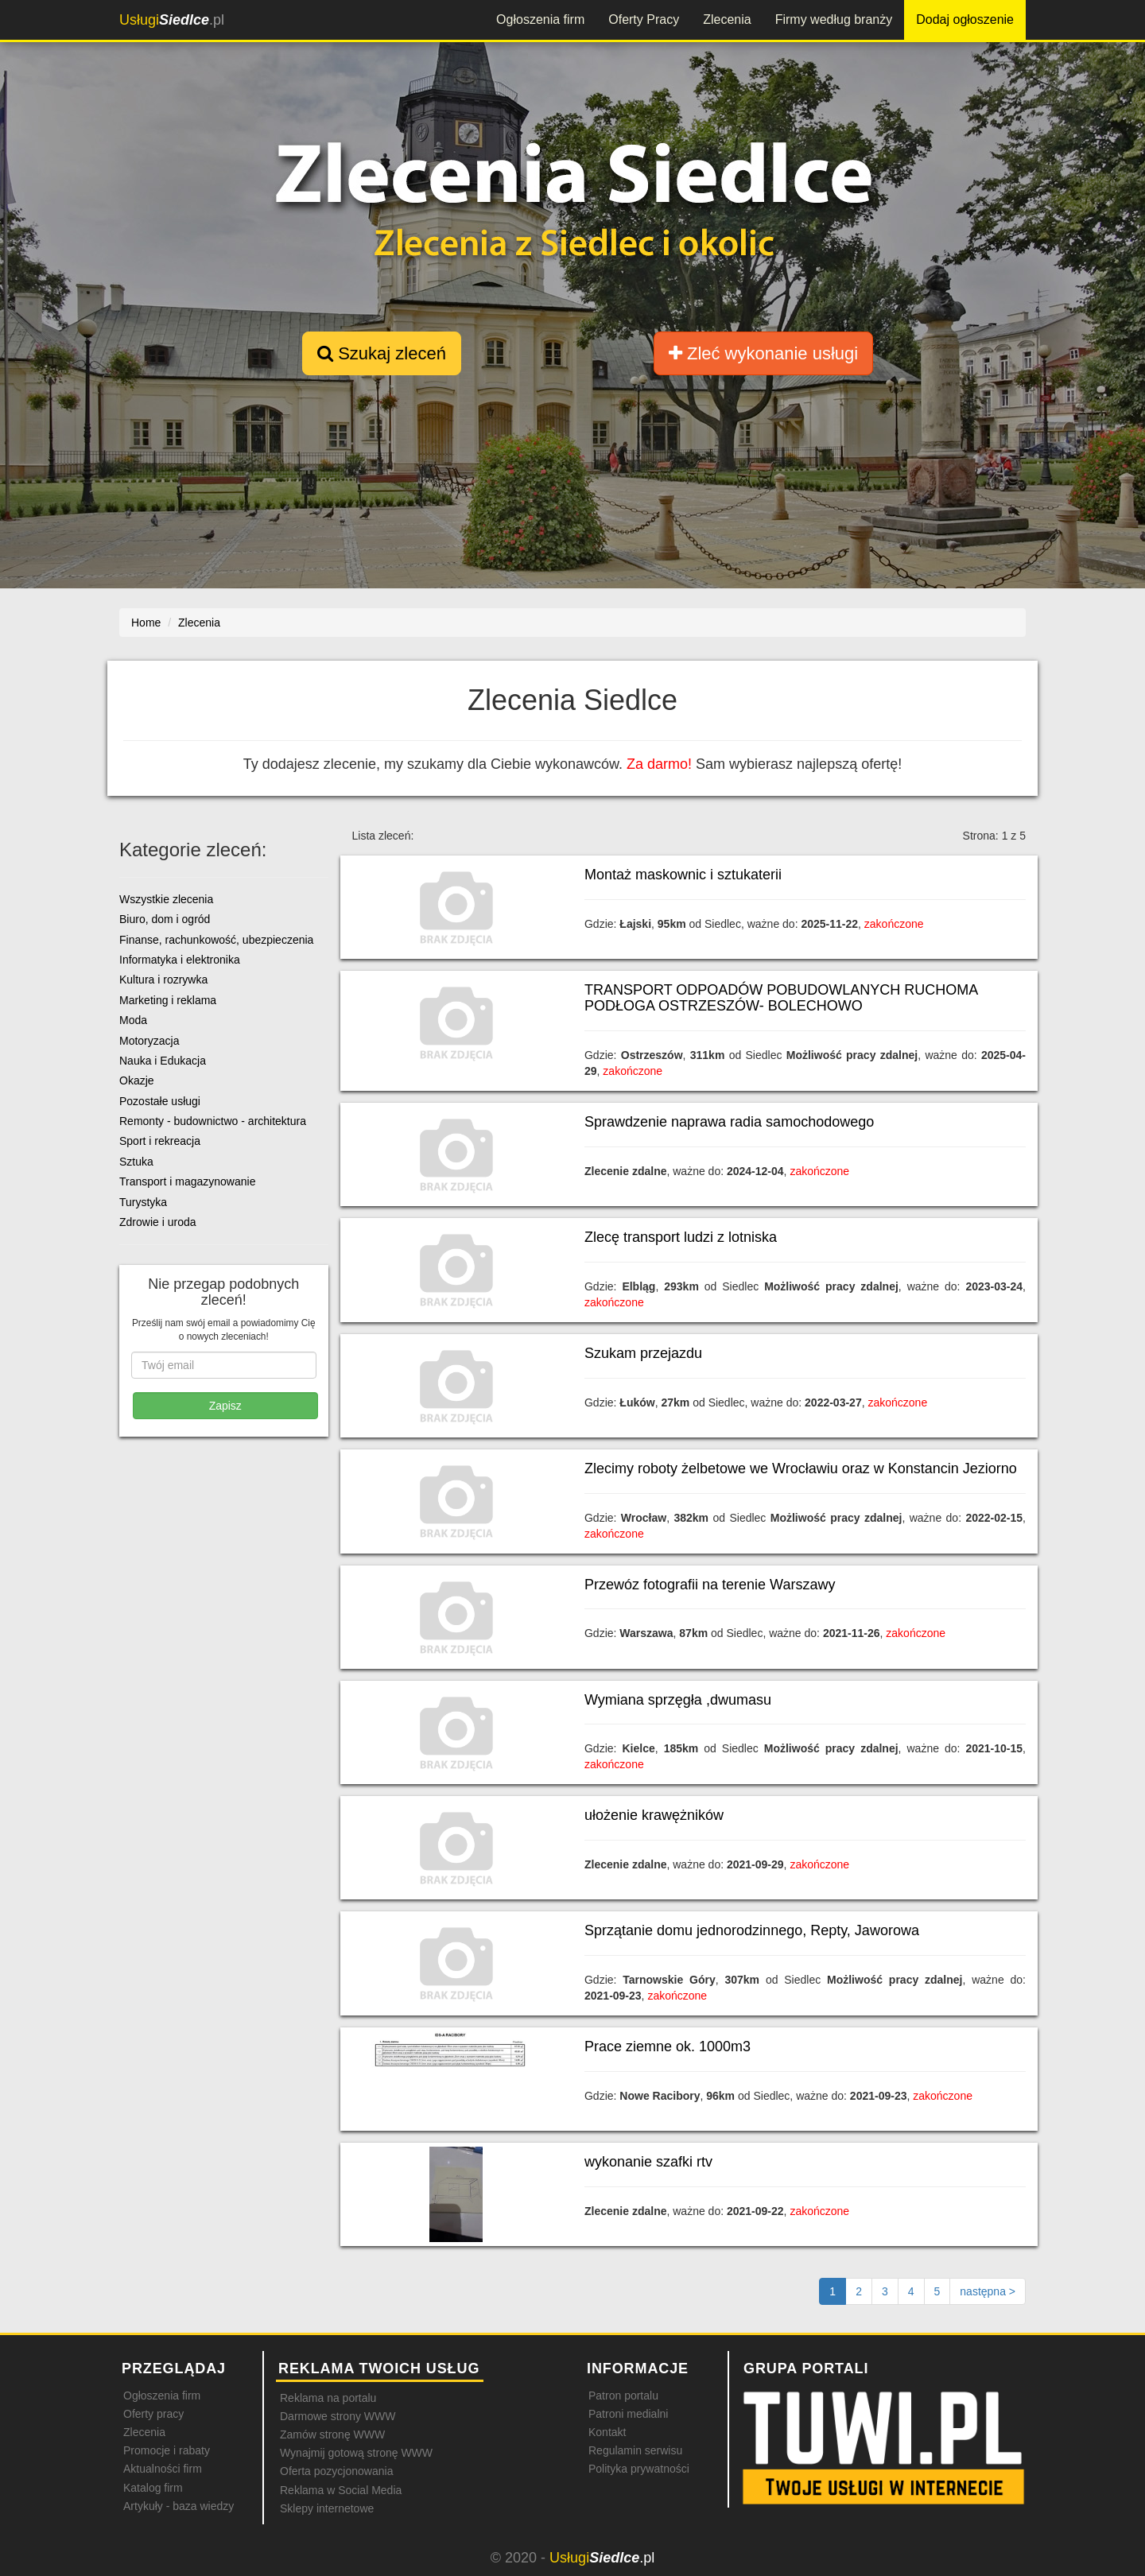  I want to click on Informatyka i elektronika, so click(179, 959).